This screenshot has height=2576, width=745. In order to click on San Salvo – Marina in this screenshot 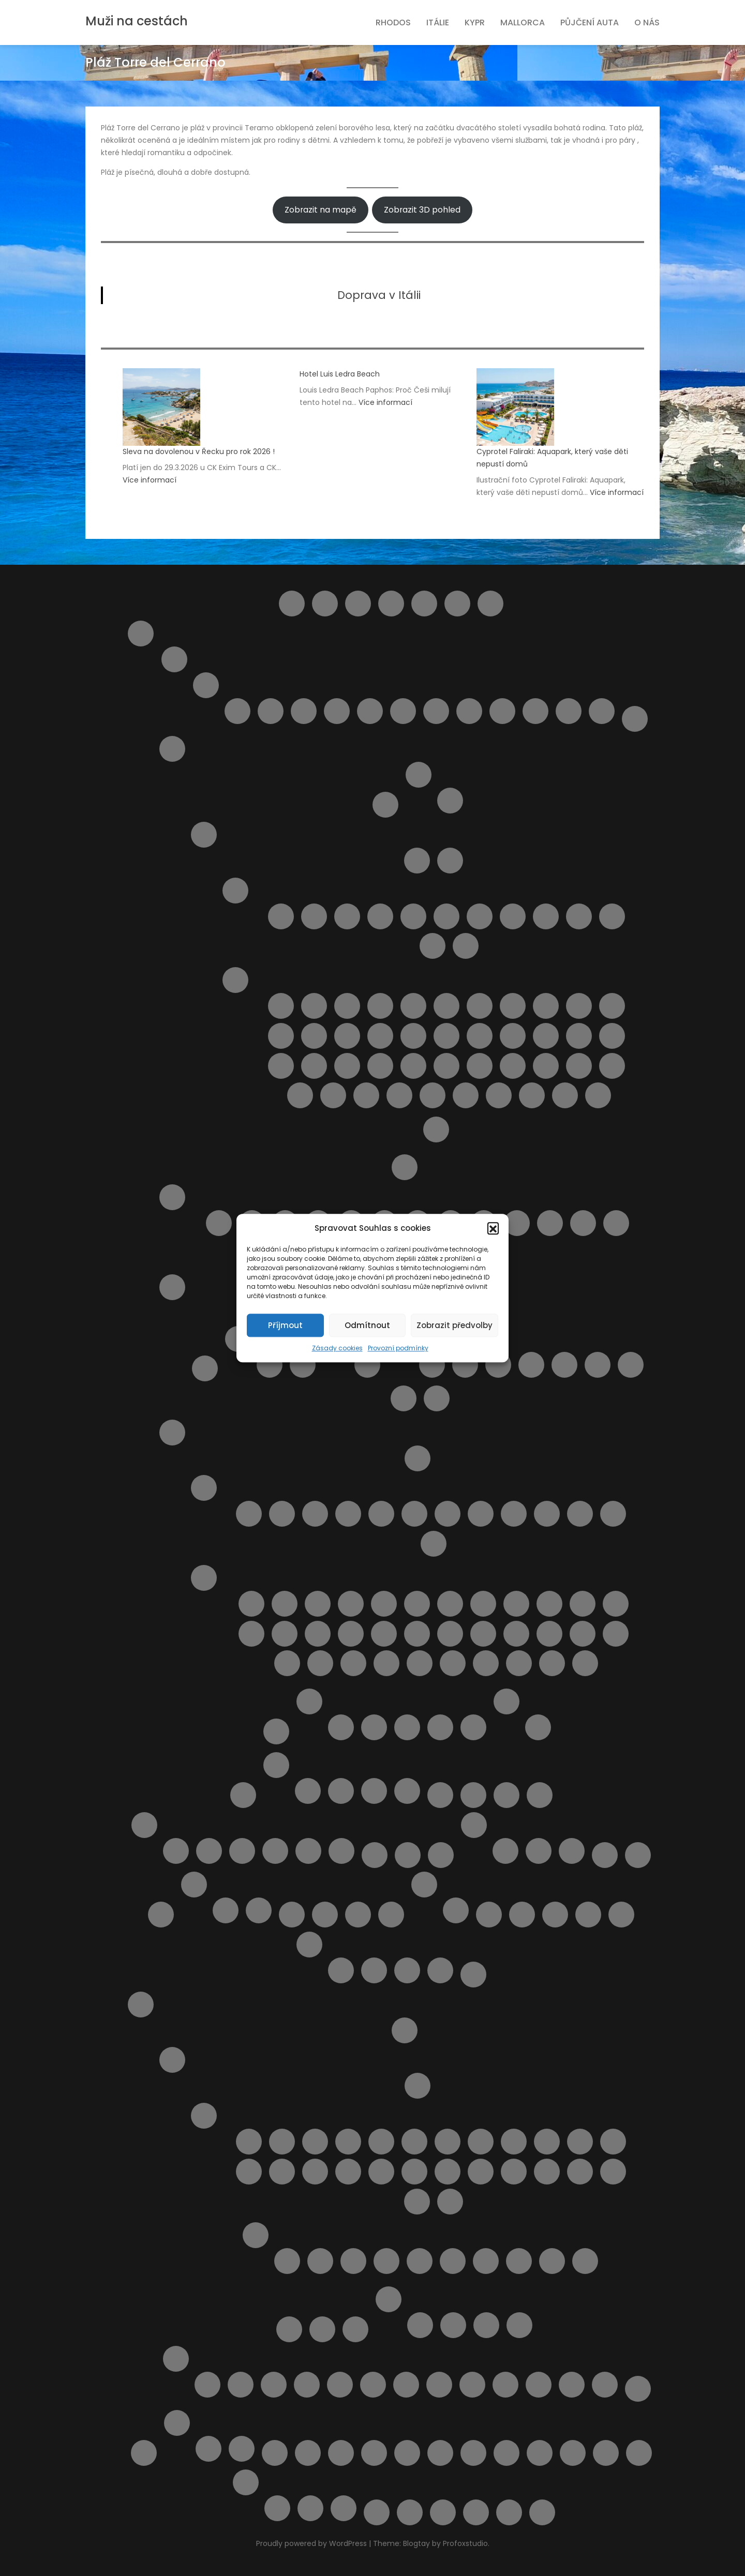, I will do `click(469, 711)`.